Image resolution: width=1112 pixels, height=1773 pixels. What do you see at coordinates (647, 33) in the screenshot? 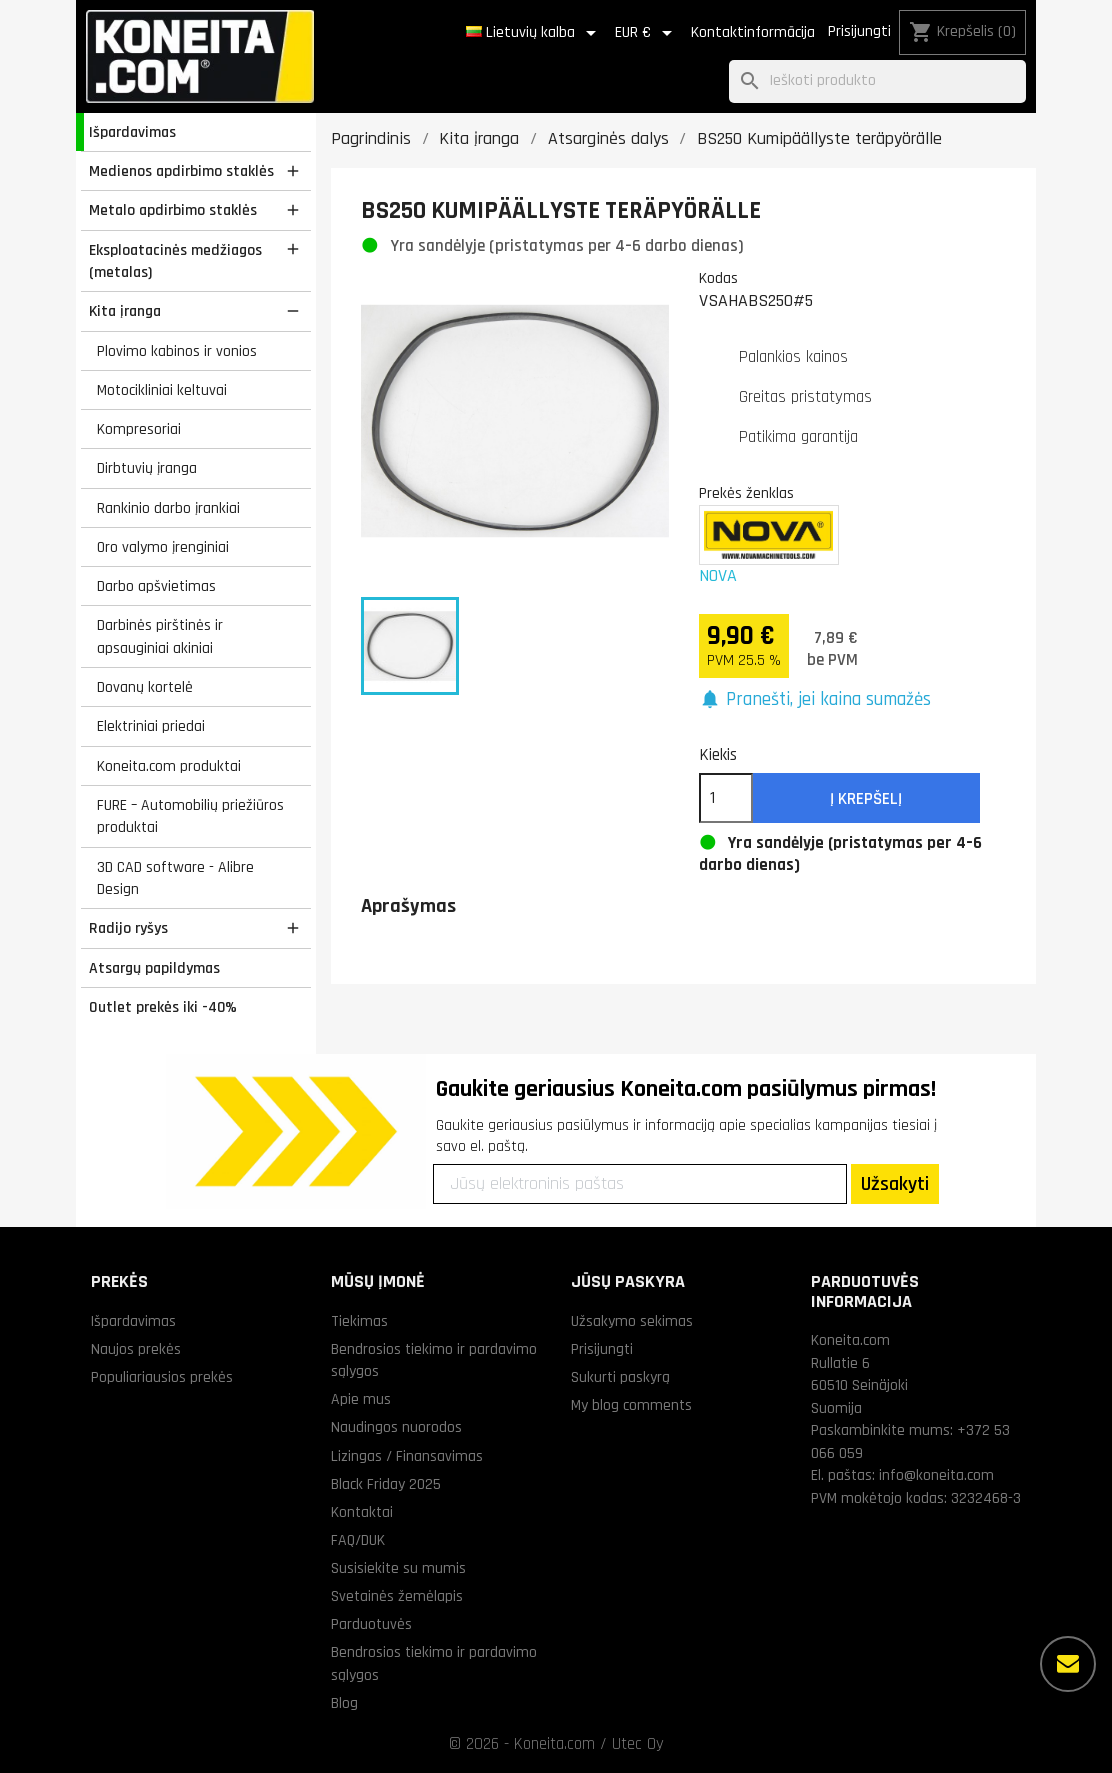
I see `[Valiuta išsiskleidžiančiame sąraše]` at bounding box center [647, 33].